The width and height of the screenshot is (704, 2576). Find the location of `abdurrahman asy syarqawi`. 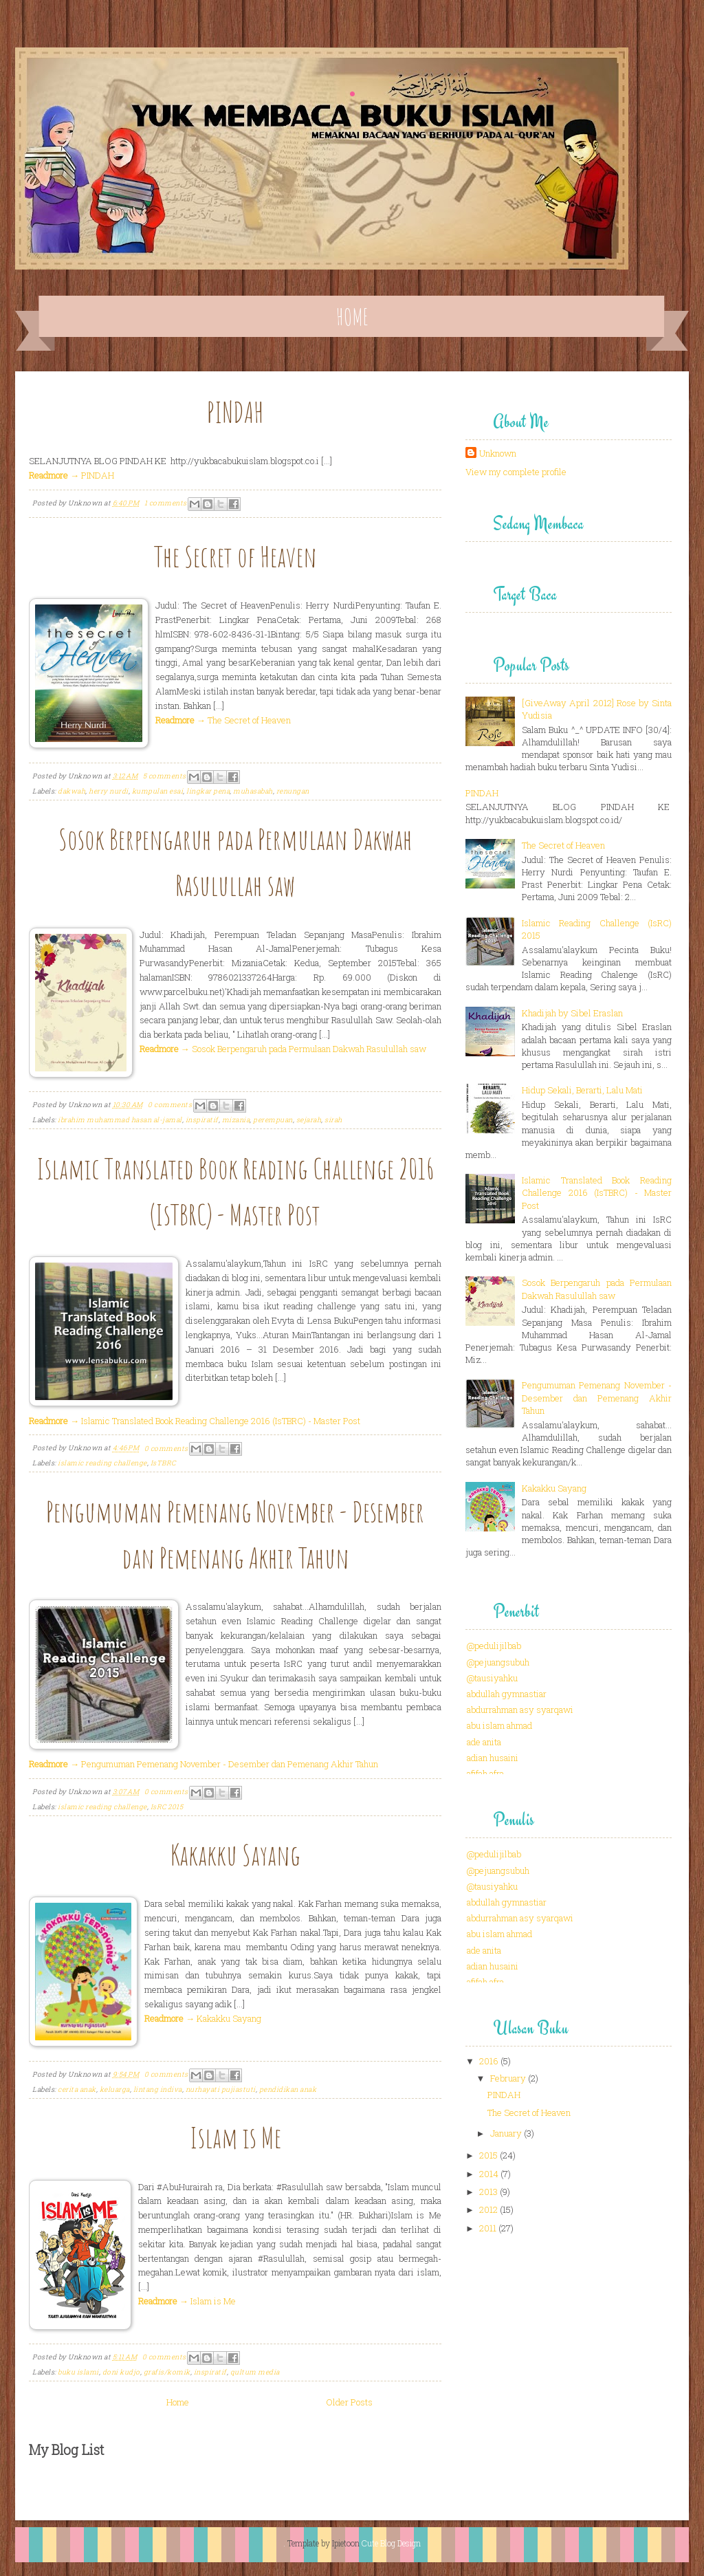

abdurrahman asy syarqawi is located at coordinates (520, 1709).